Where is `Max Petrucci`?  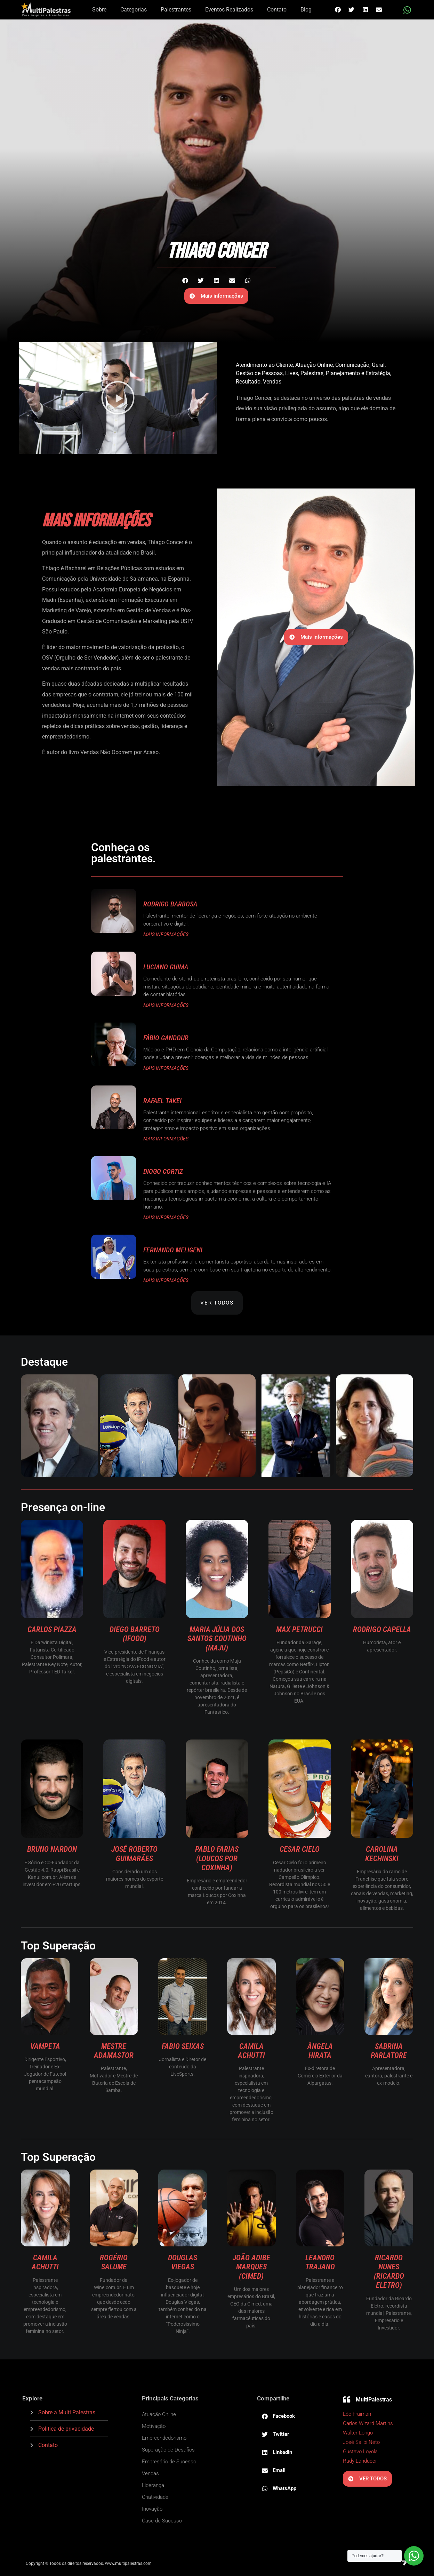
Max Petrucci is located at coordinates (299, 1629).